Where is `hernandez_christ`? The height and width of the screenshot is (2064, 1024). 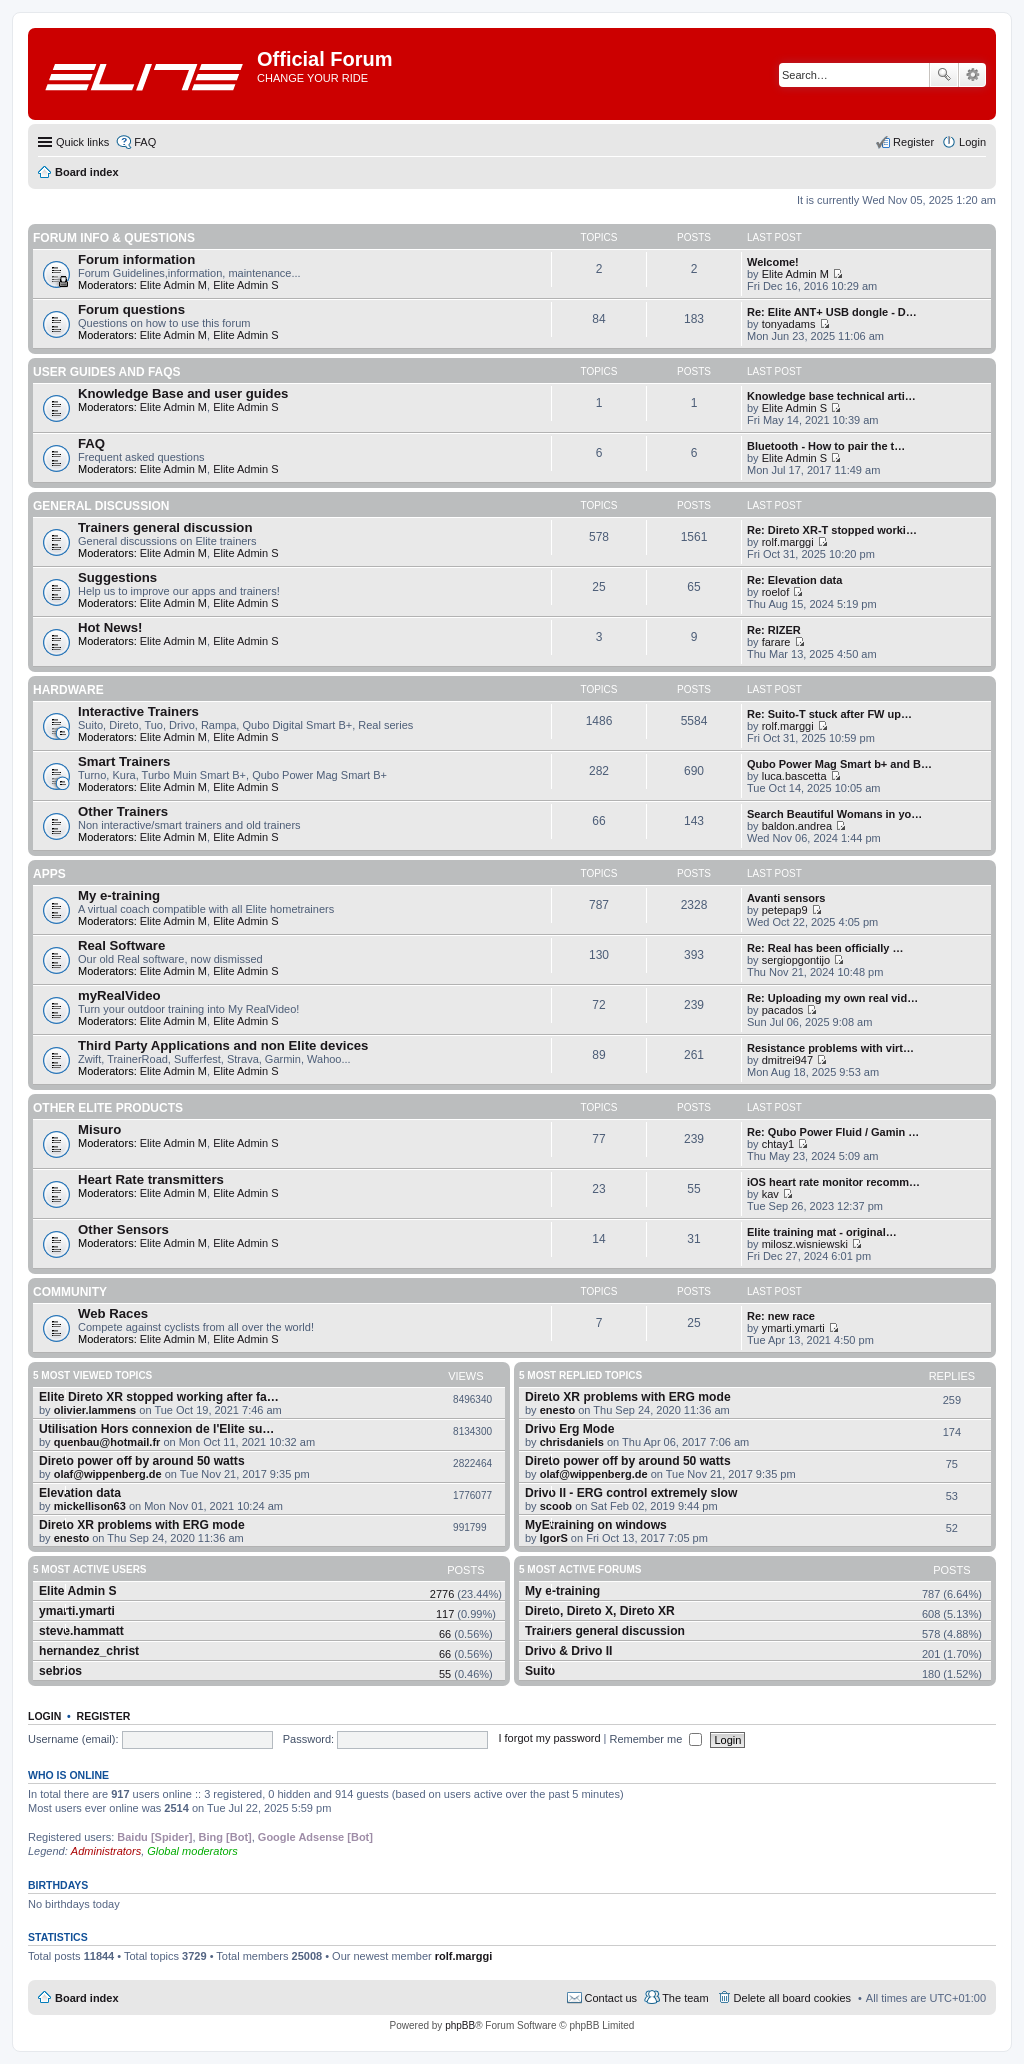 hernandez_christ is located at coordinates (89, 1651).